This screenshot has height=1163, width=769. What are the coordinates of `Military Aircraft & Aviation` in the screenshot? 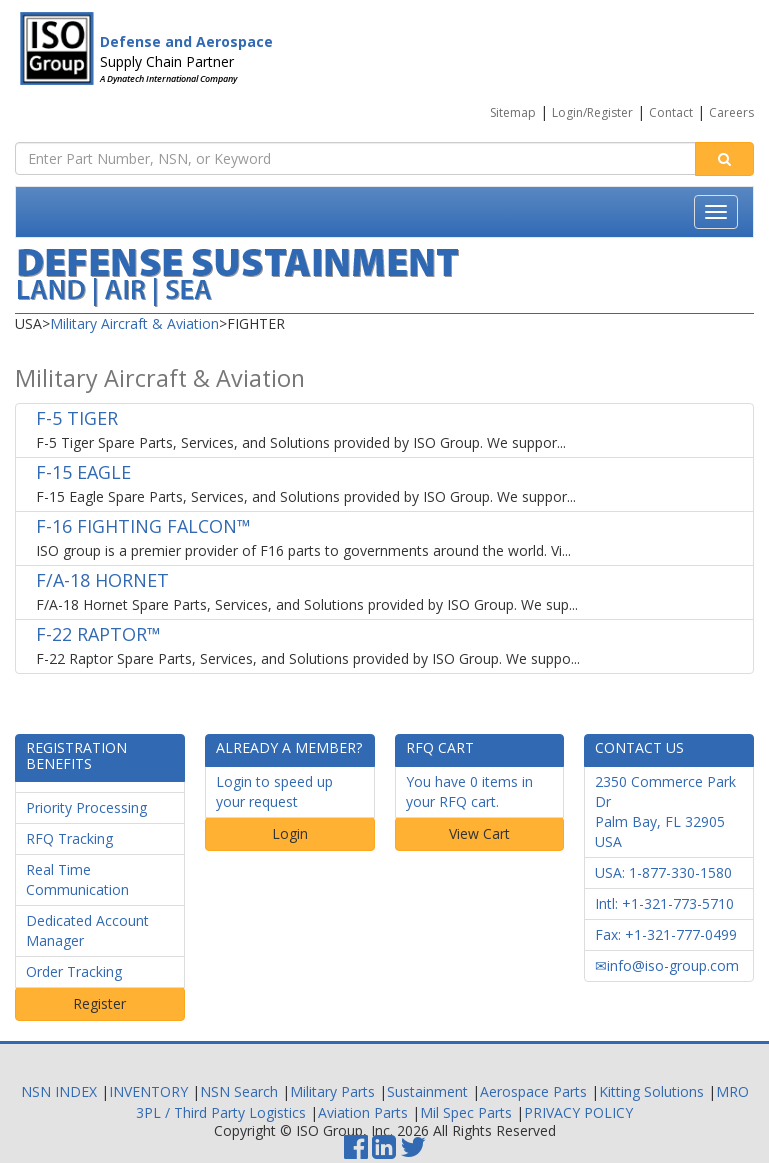 It's located at (134, 323).